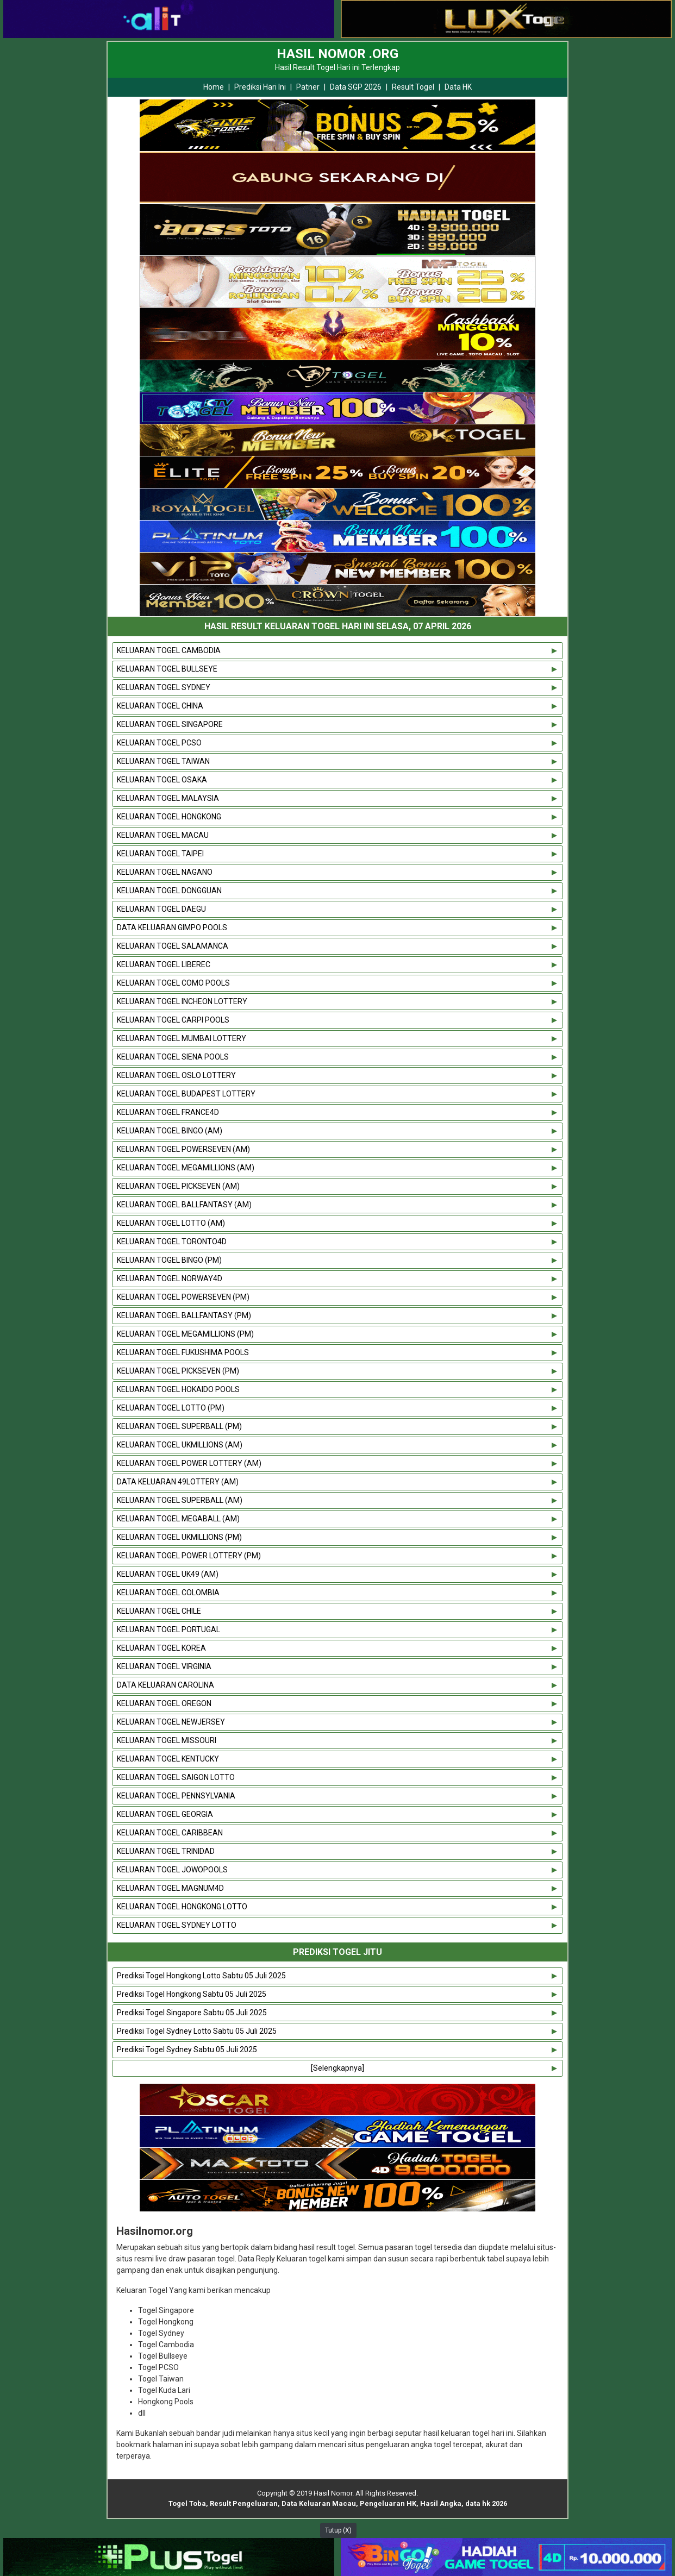  What do you see at coordinates (201, 1975) in the screenshot?
I see `Prediksi Togel Hongkong Lotto Sabtu 05 Juli 2025` at bounding box center [201, 1975].